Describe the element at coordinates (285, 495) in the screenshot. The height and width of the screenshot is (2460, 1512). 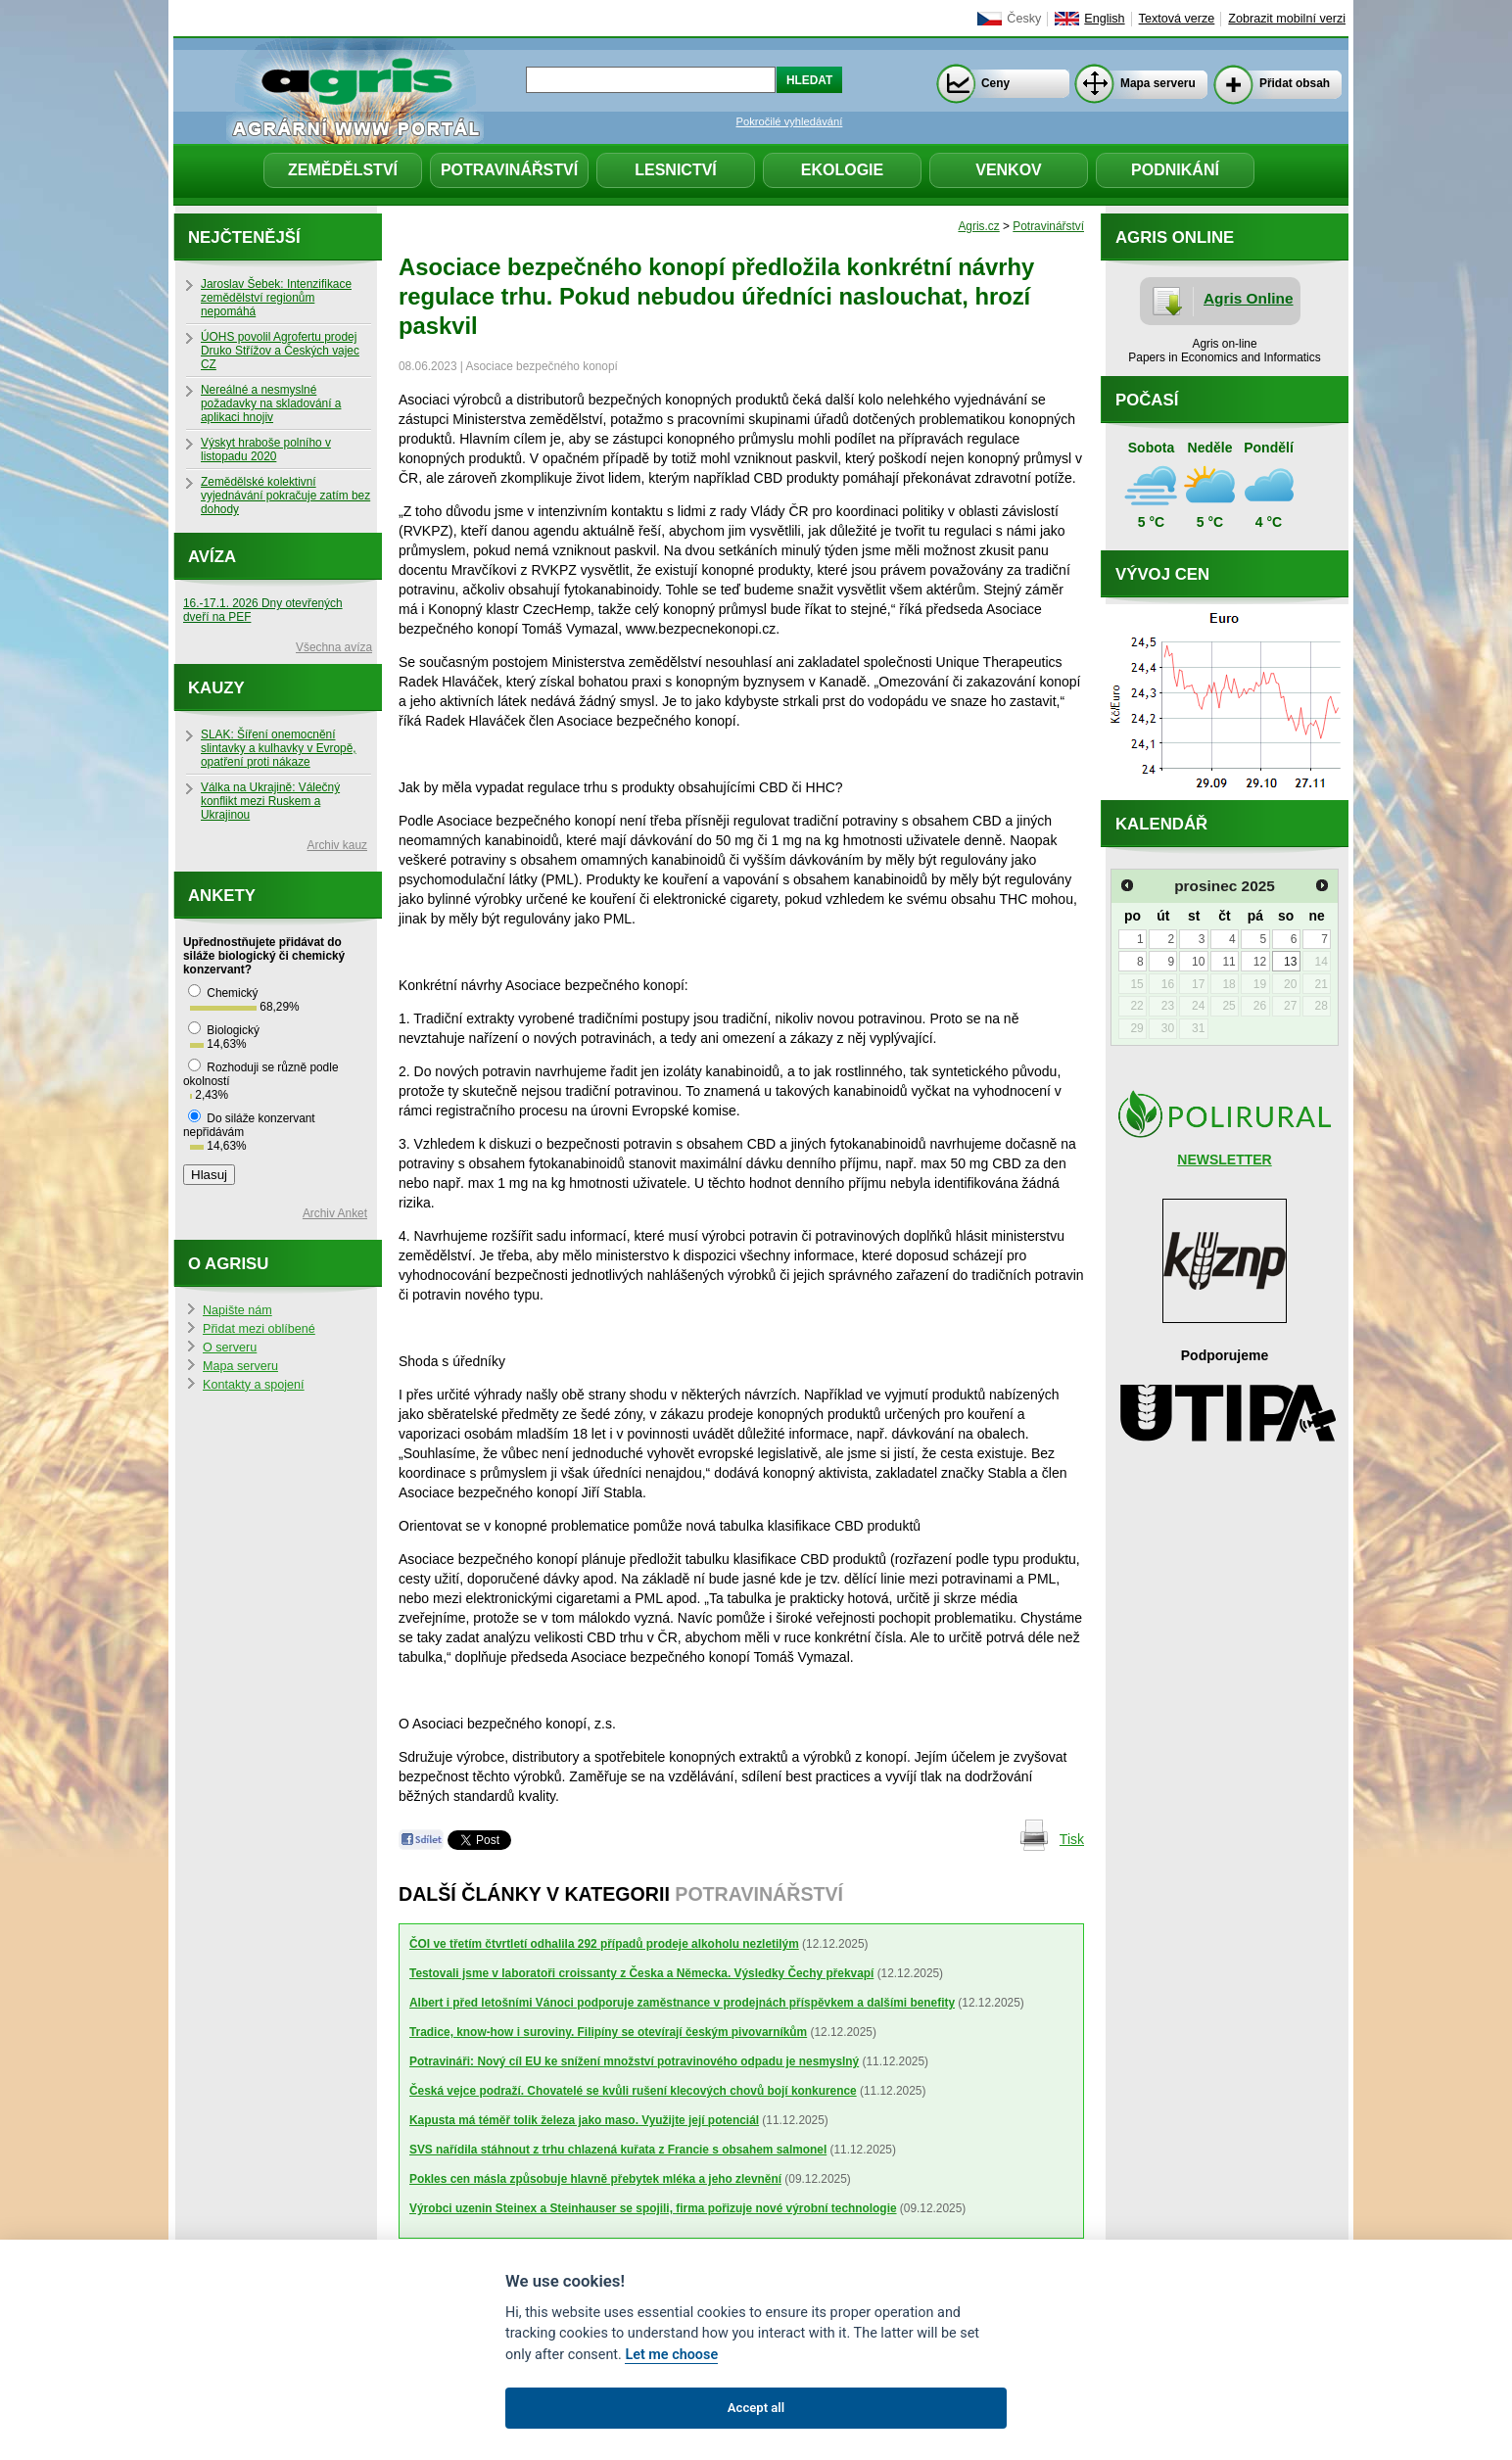
I see `Zemědělské kolektivní vyjednávání pokračuje zatím bez dohody` at that location.